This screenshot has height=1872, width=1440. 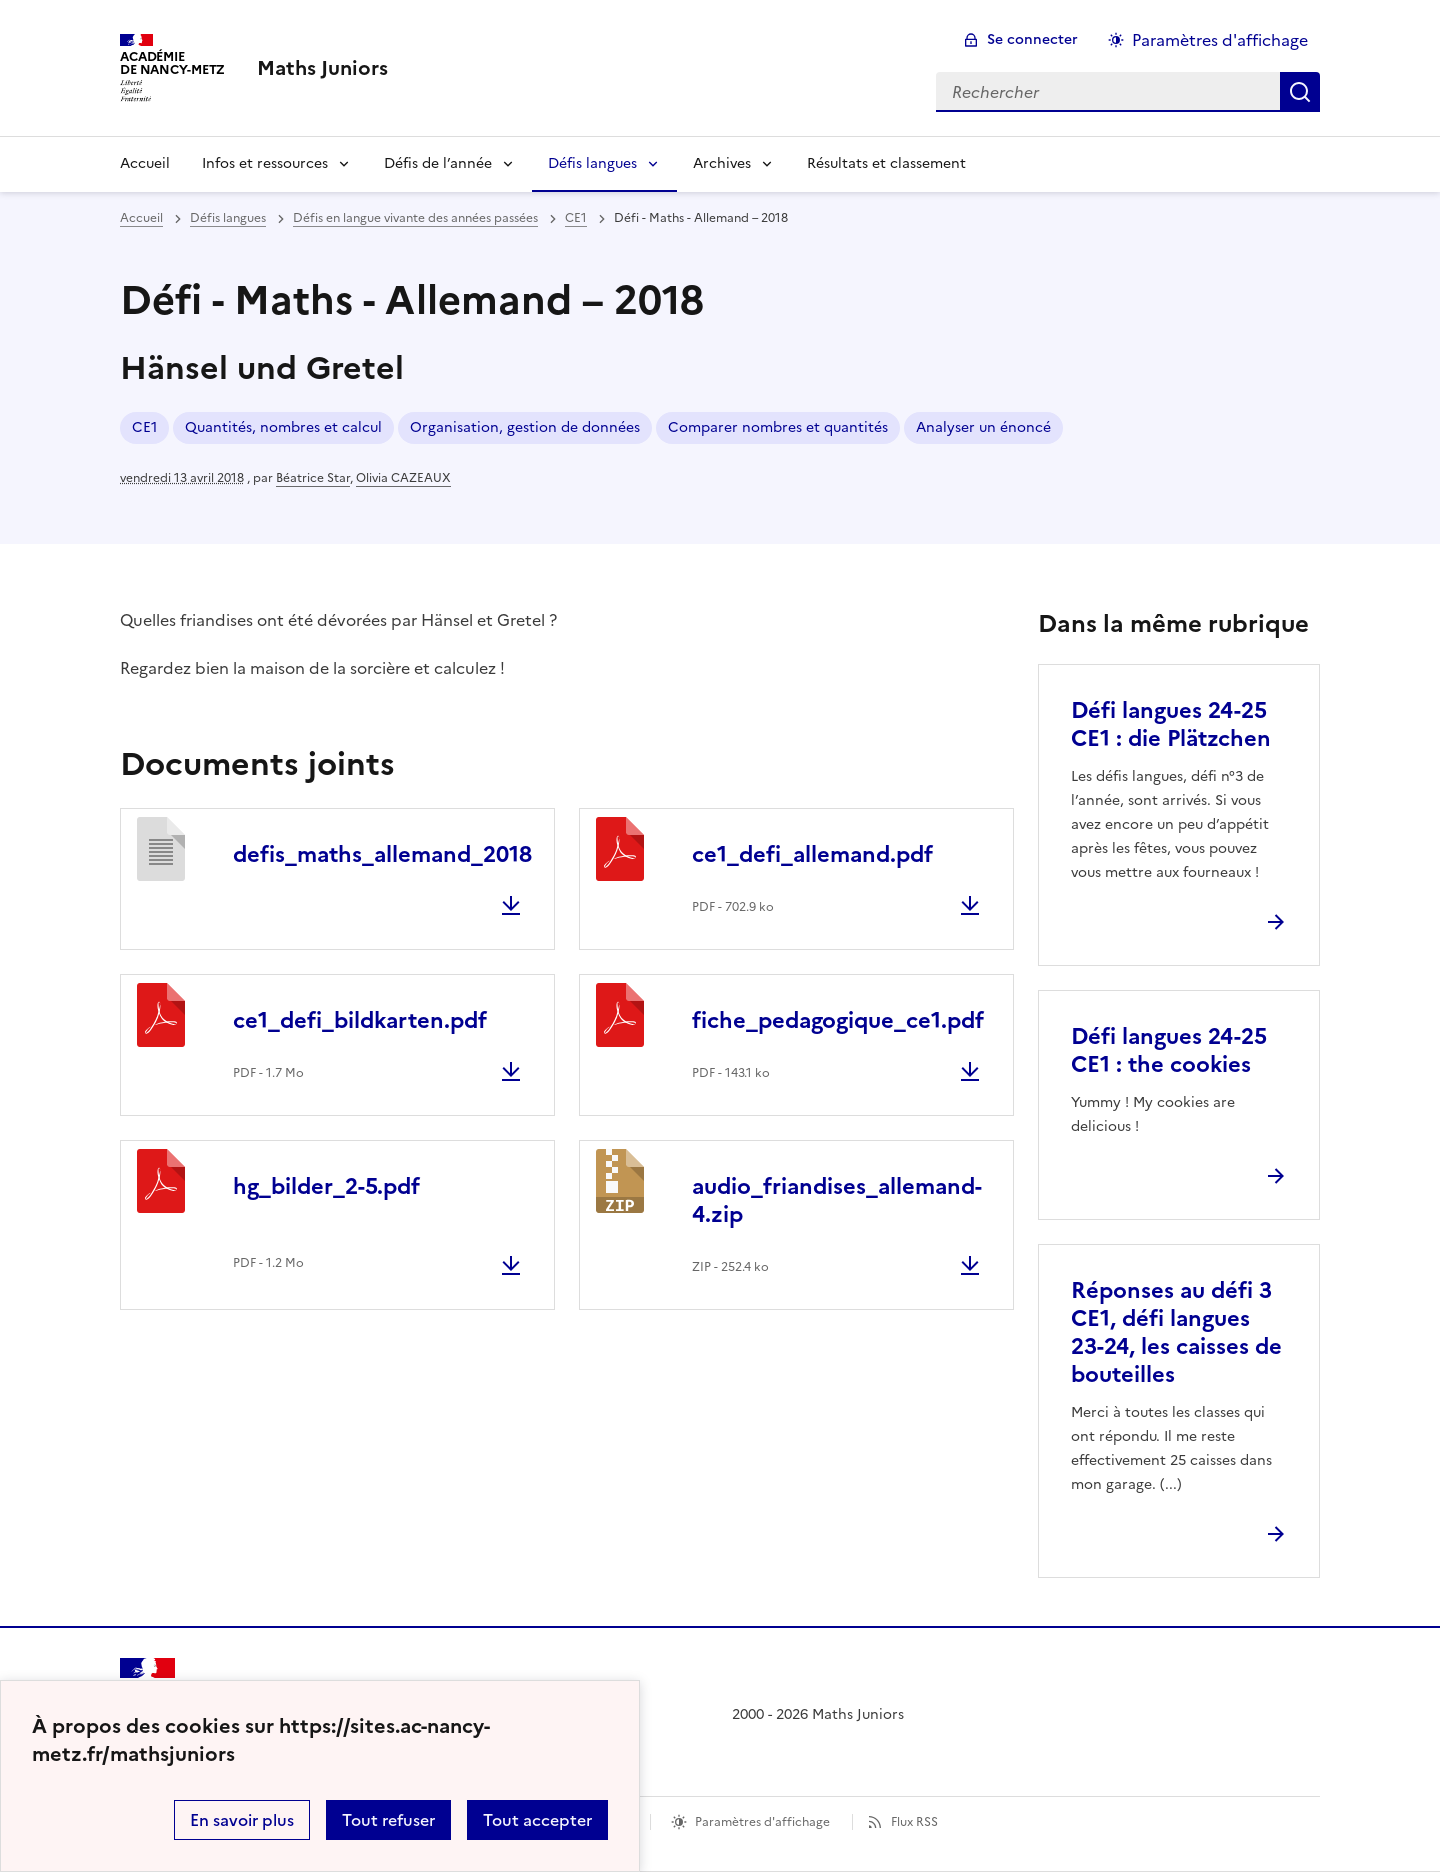 I want to click on Organisation, gestion de données [ouvrir le mot clé Organisation, gestion de données], so click(x=525, y=427).